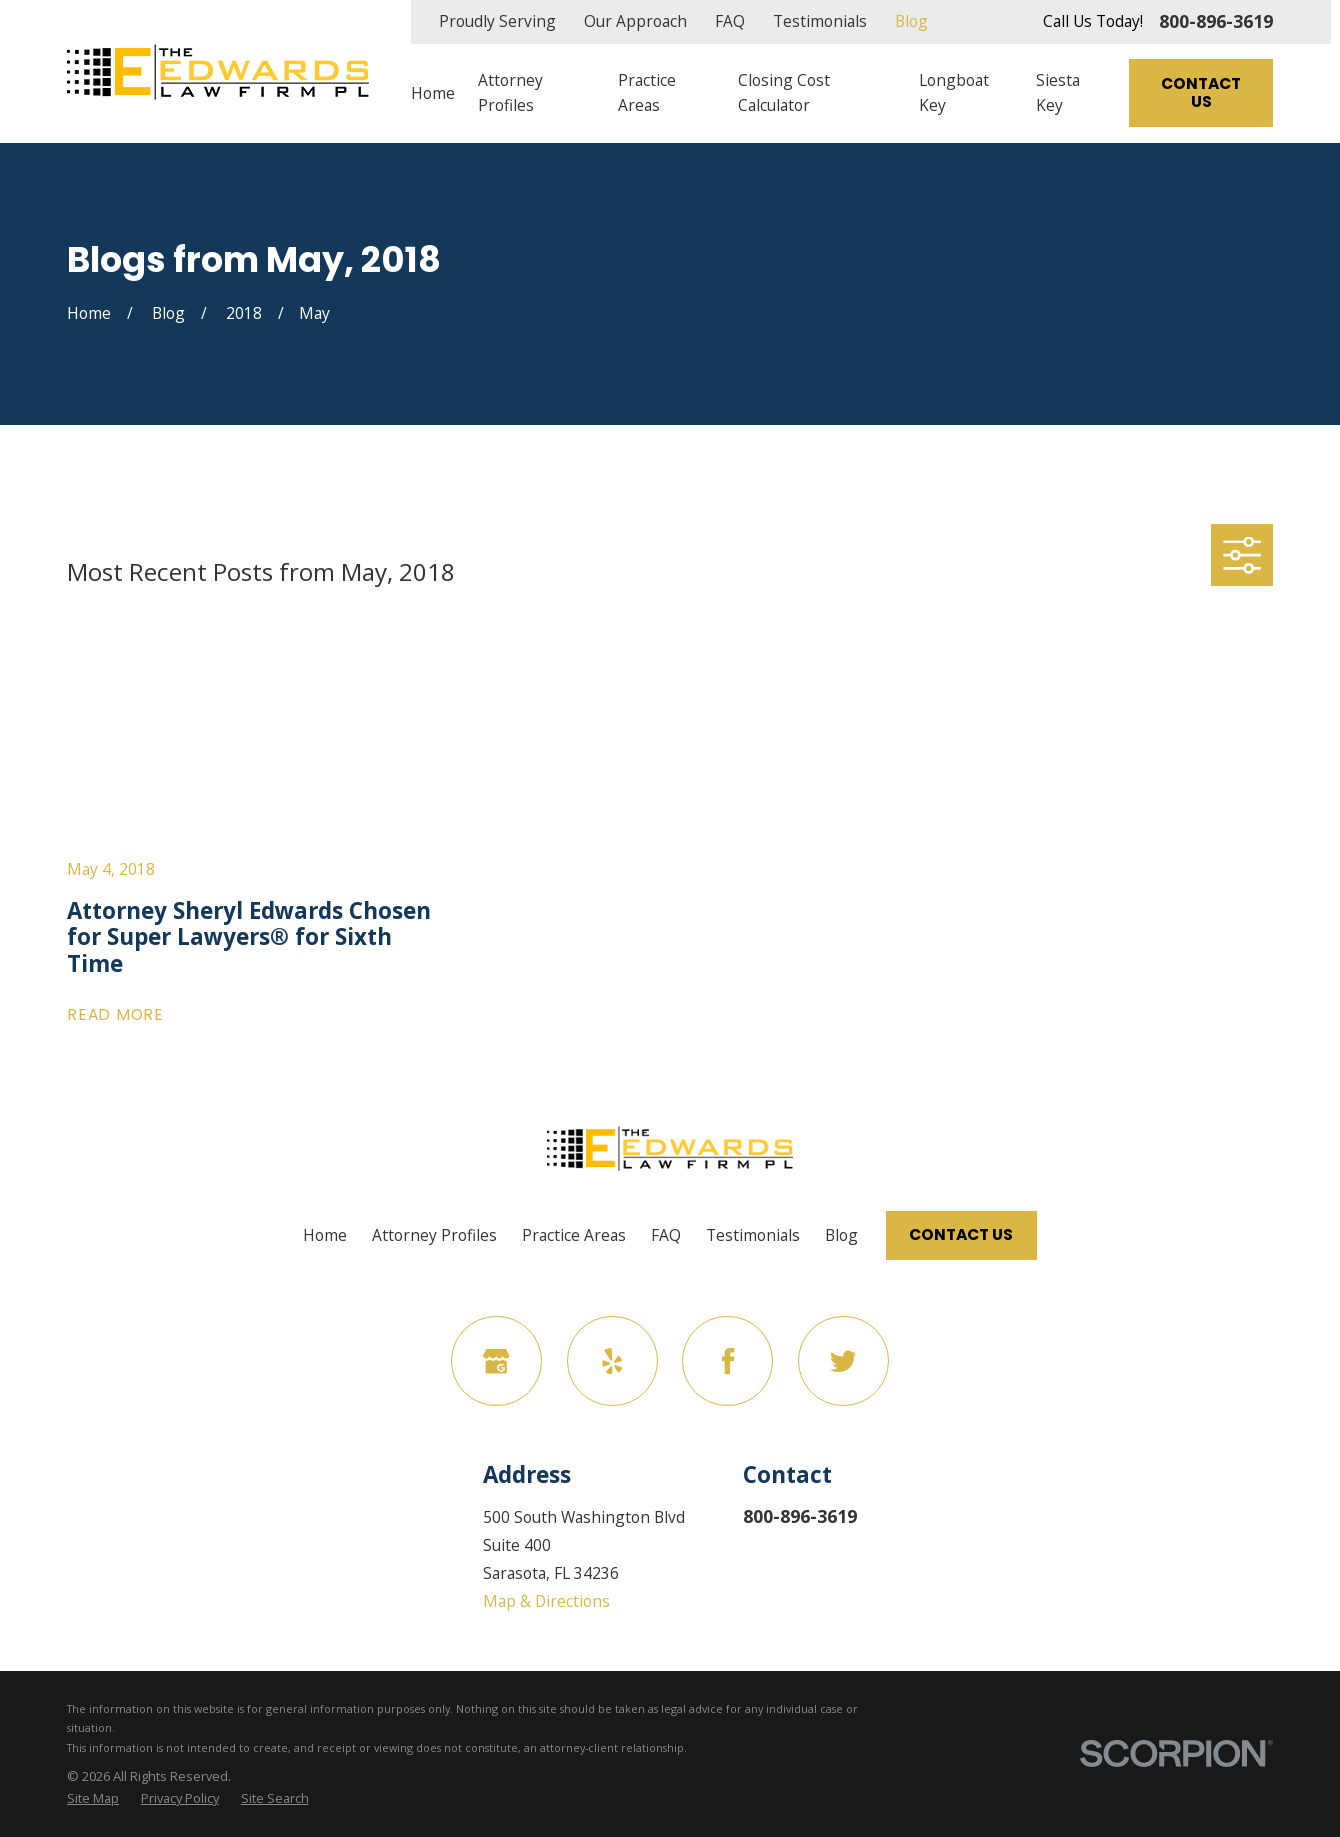 This screenshot has width=1340, height=1837. Describe the element at coordinates (497, 21) in the screenshot. I see `Proudly Serving` at that location.